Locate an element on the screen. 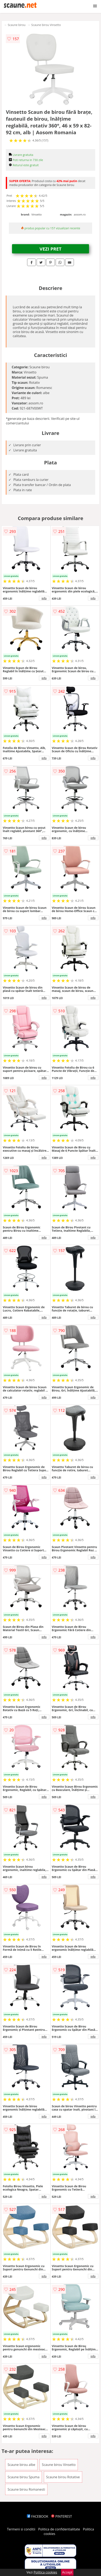 The height and width of the screenshot is (2576, 101). Scaune birou Spuma is located at coordinates (23, 2477).